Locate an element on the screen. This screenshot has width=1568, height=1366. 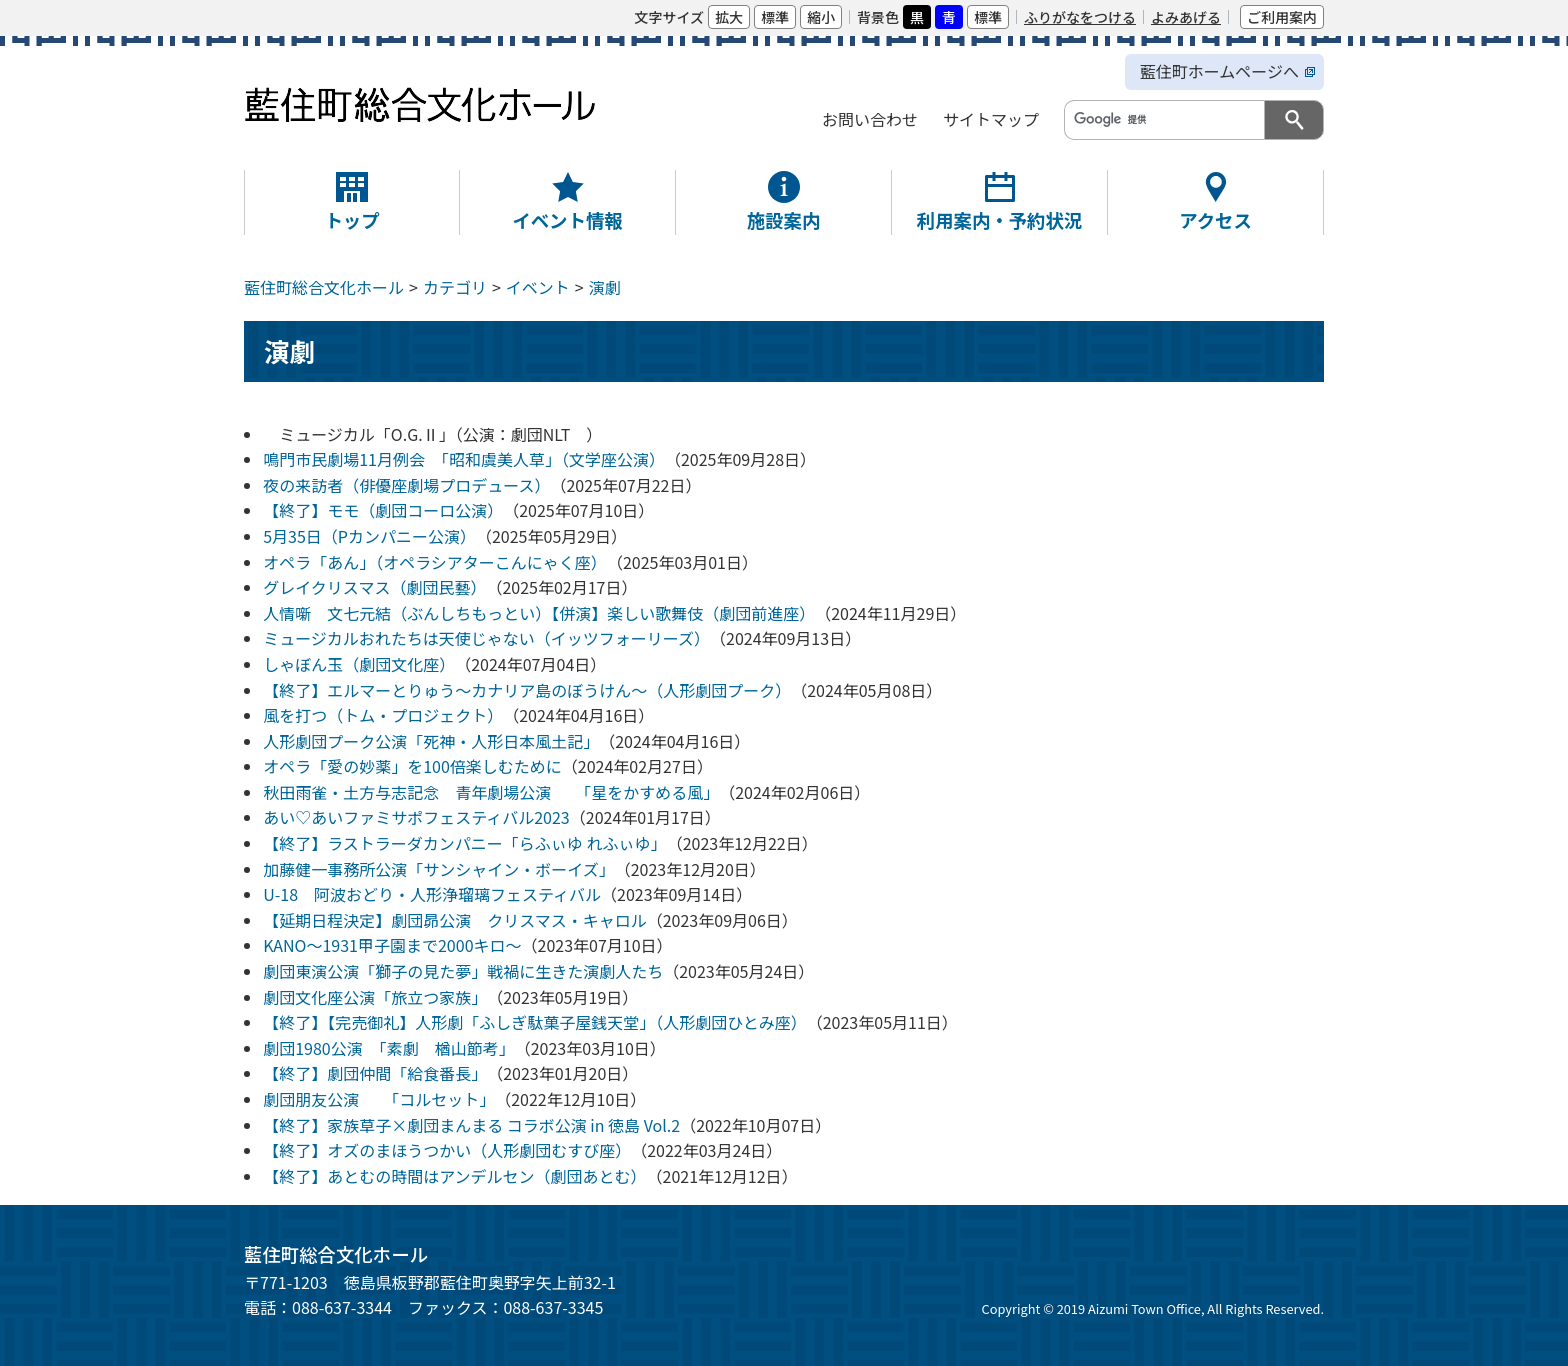
劇団朋友公演 「コルセット」 is located at coordinates (379, 1099).